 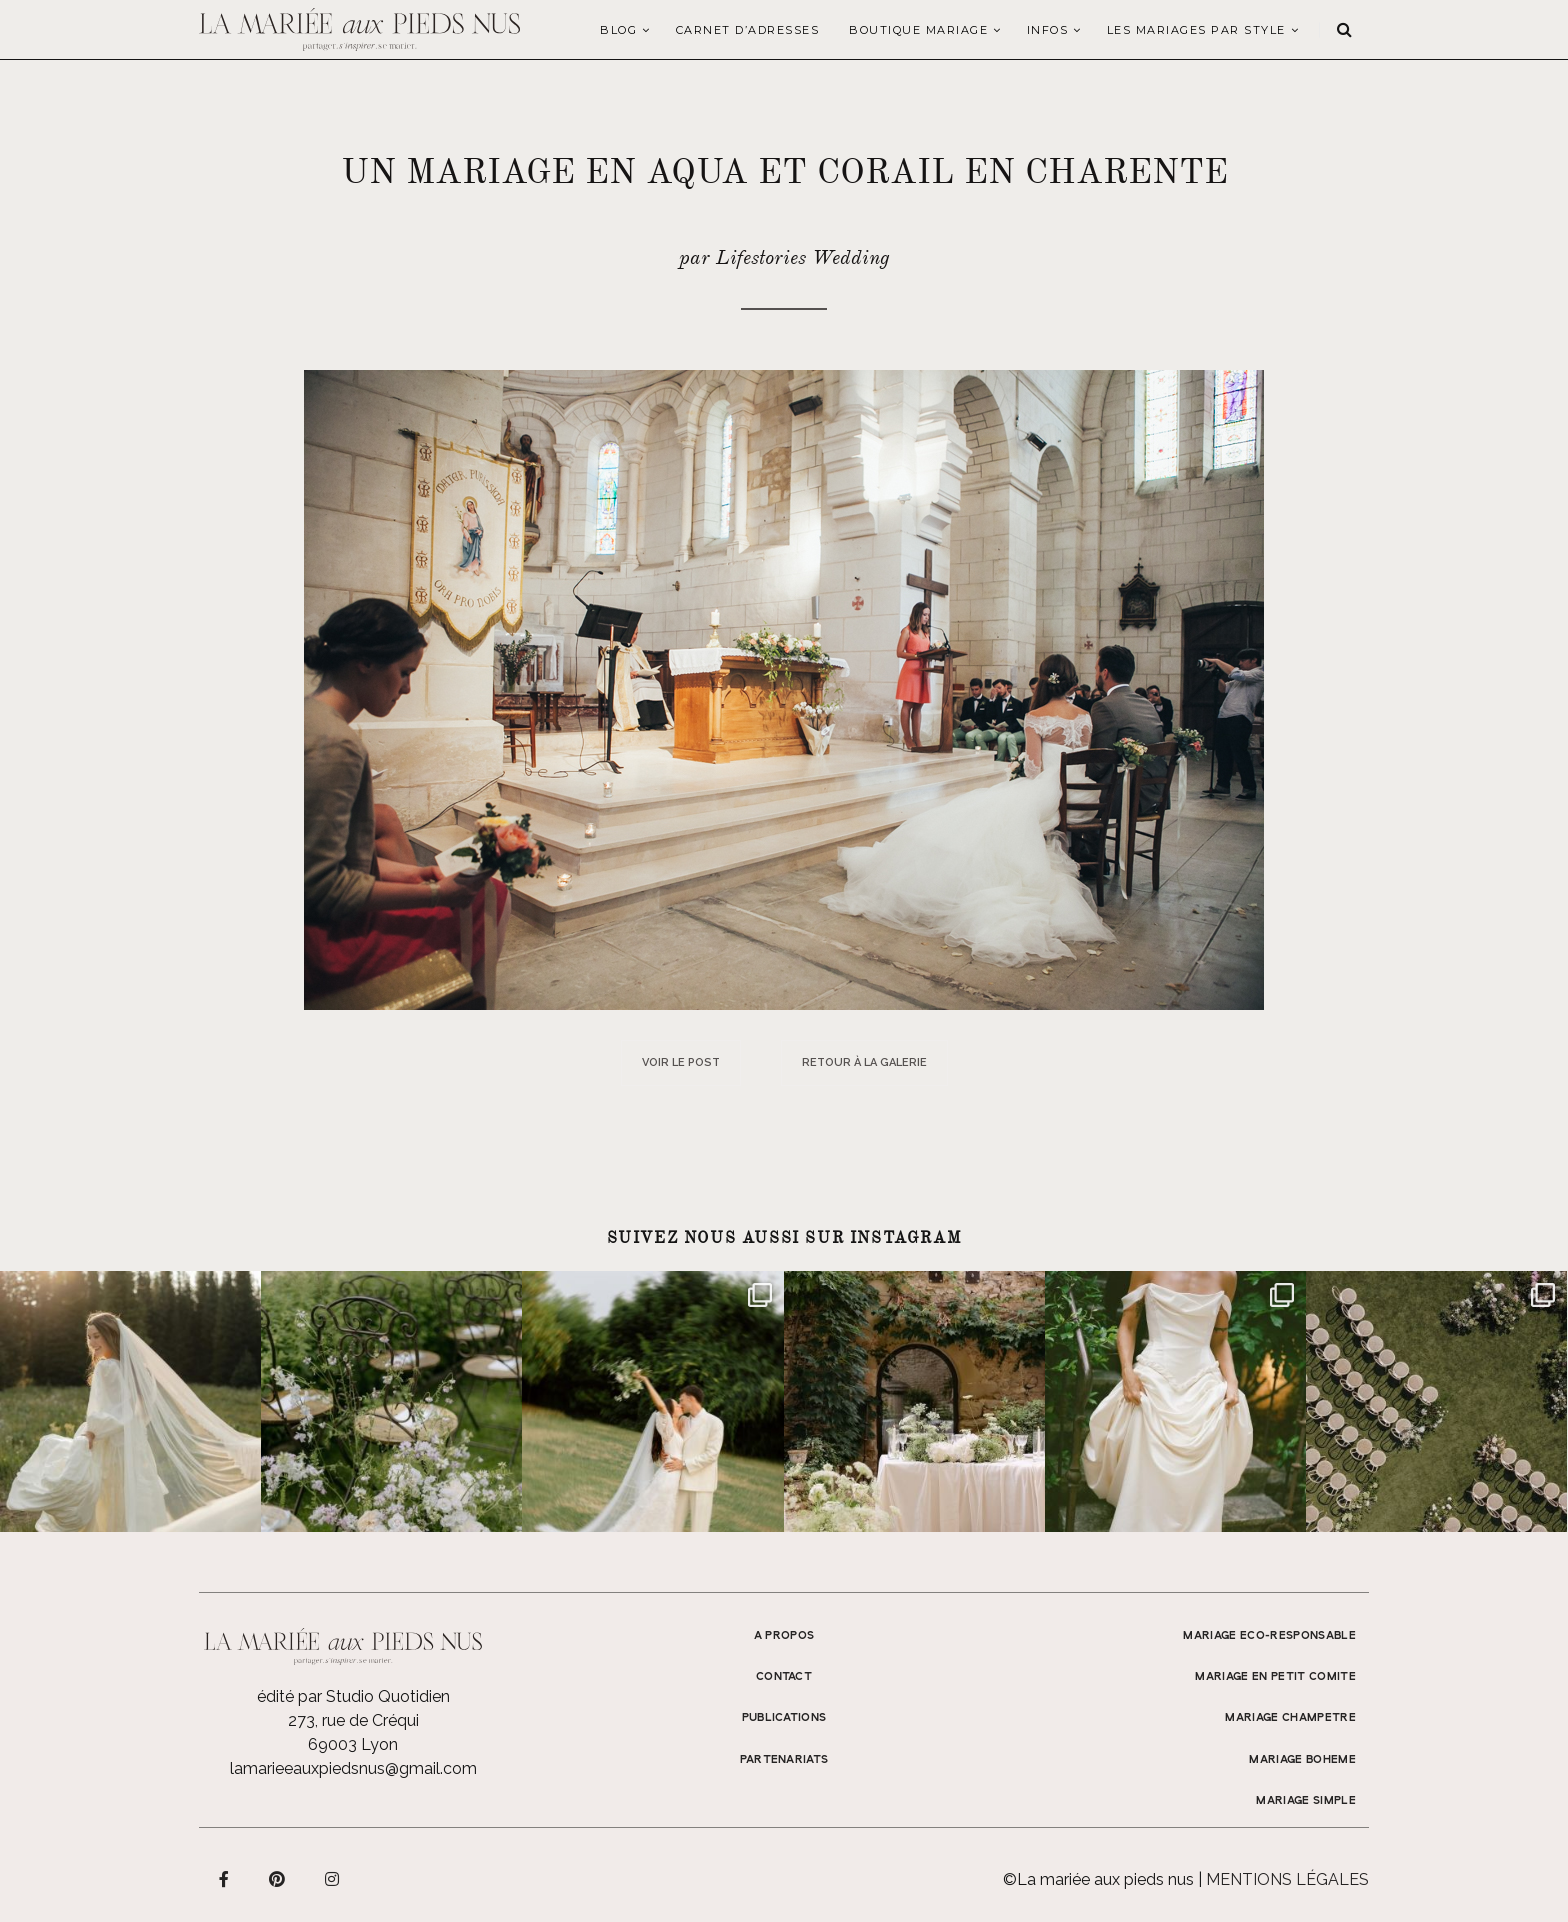 I want to click on MARIAGE BOHEME, so click(x=1302, y=1760).